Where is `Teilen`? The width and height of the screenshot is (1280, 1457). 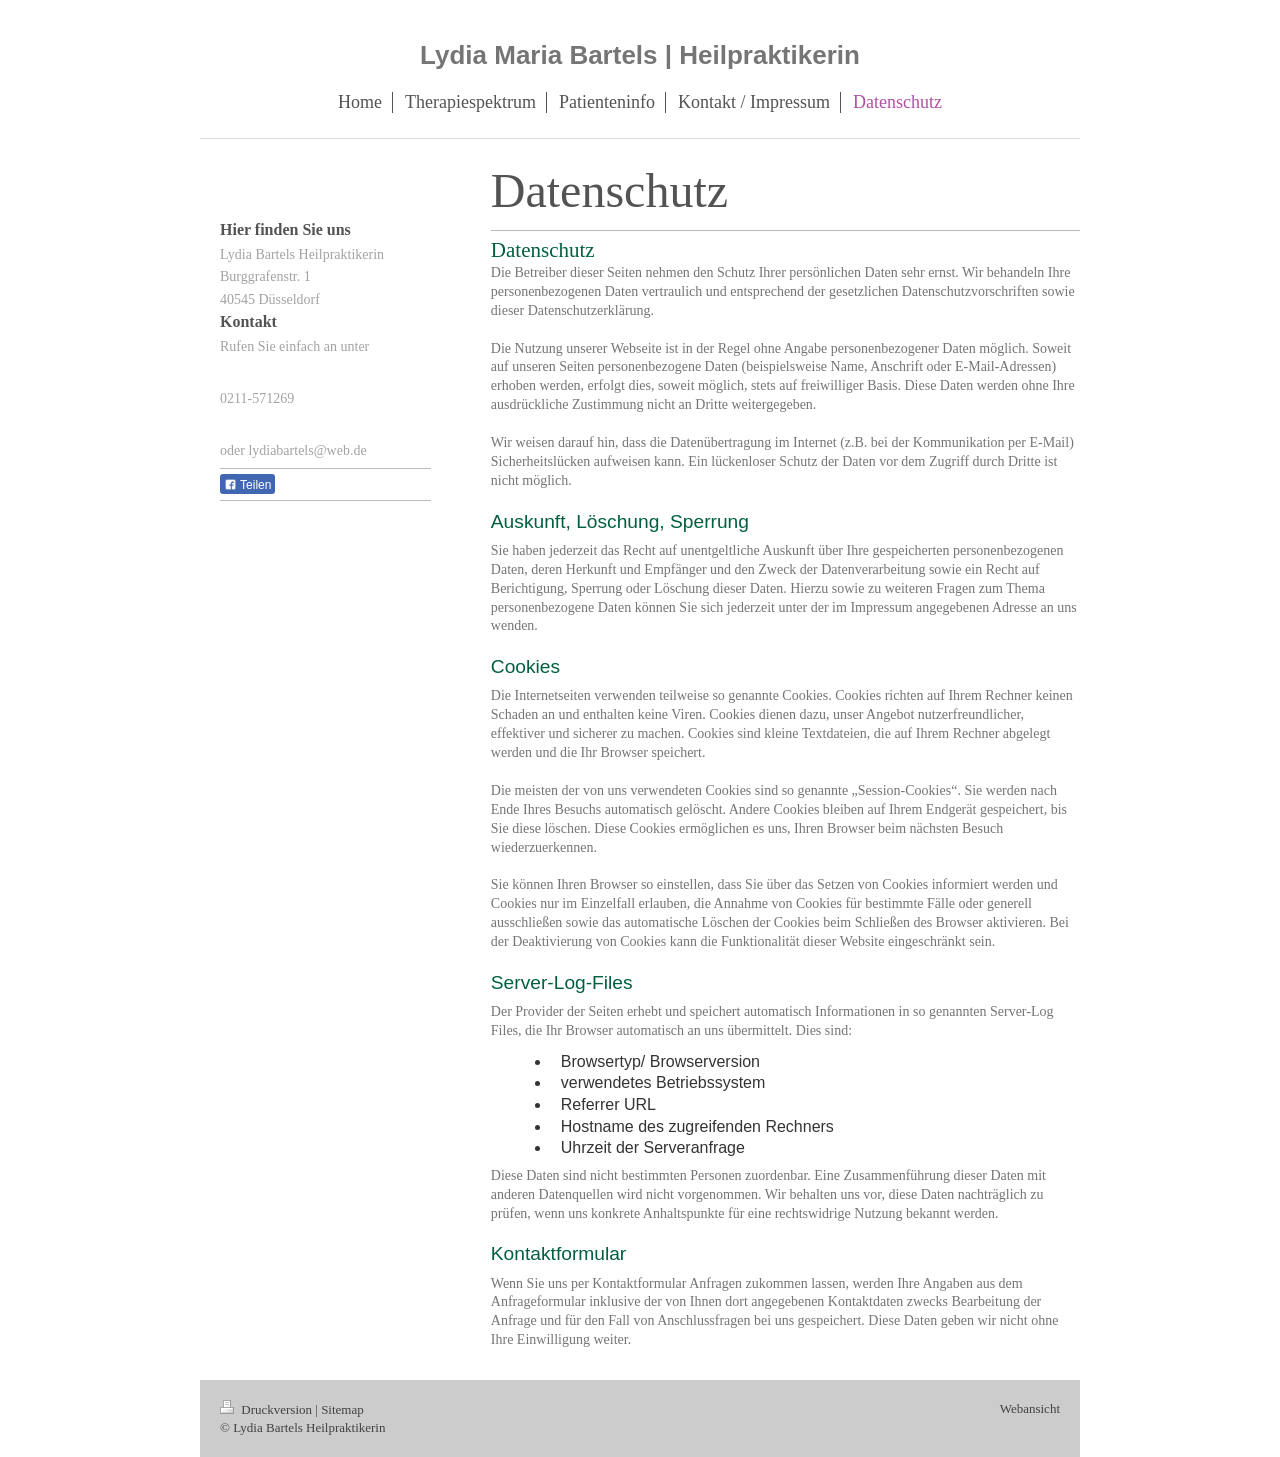
Teilen is located at coordinates (247, 485).